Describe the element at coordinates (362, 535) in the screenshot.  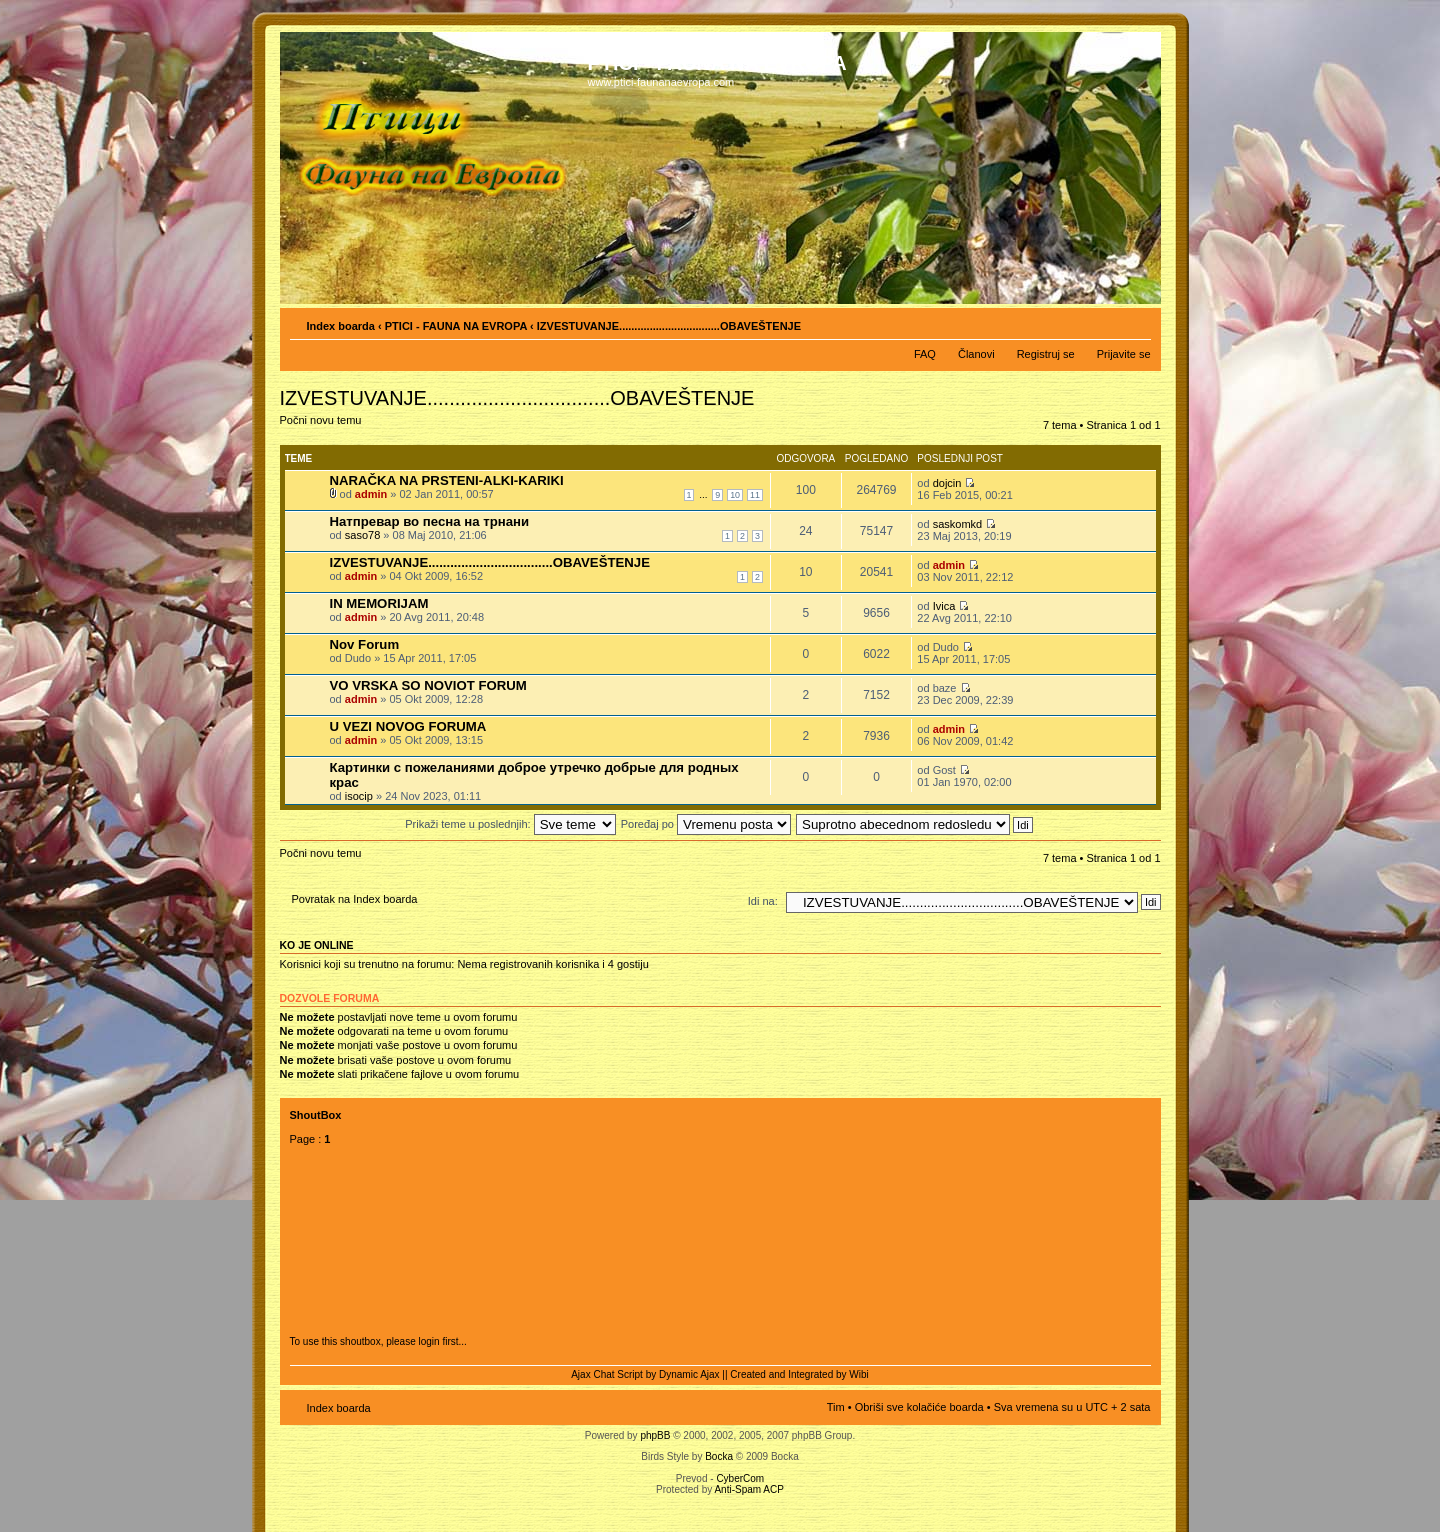
I see `saso78` at that location.